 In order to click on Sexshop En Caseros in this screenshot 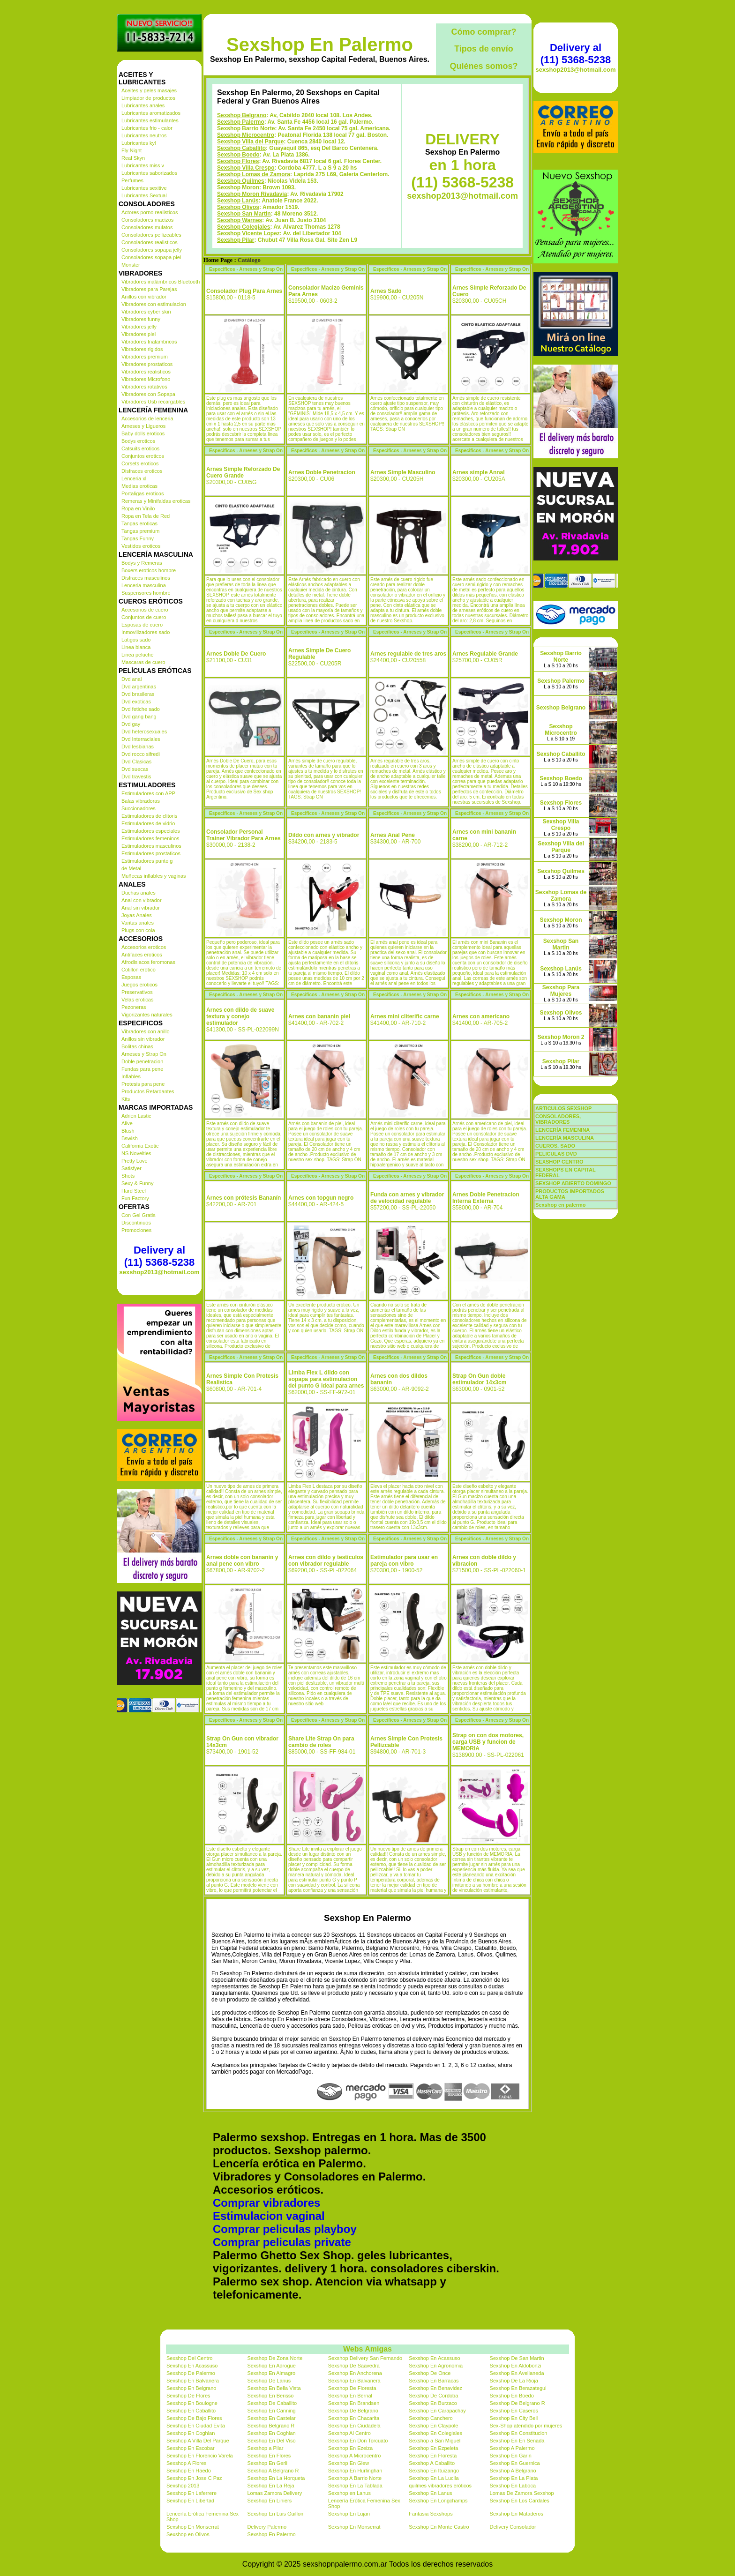, I will do `click(514, 2410)`.